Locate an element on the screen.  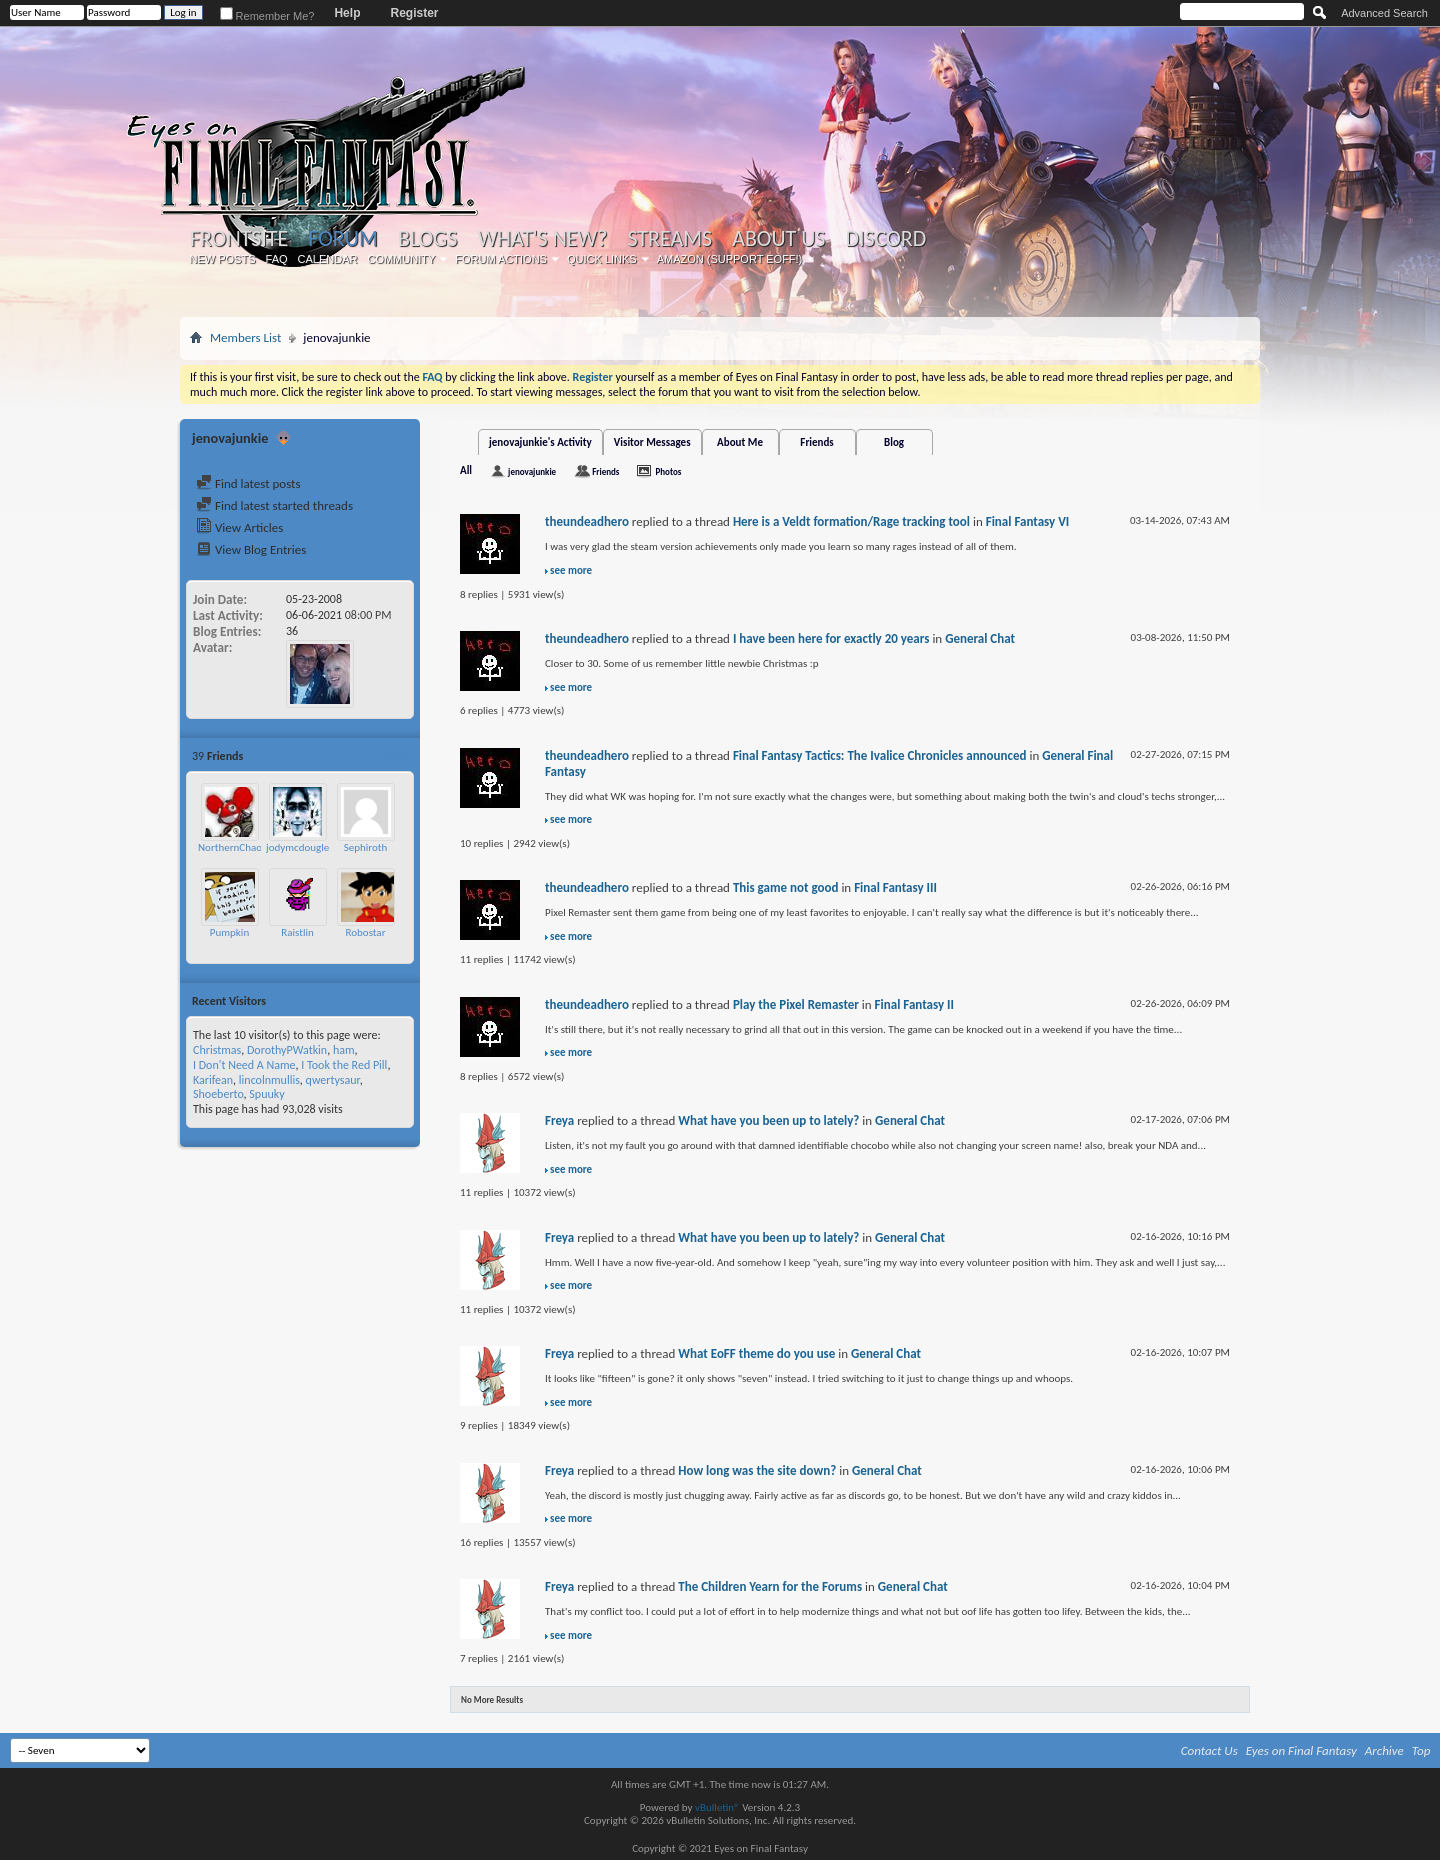
NorthernChaosGod is located at coordinates (241, 847).